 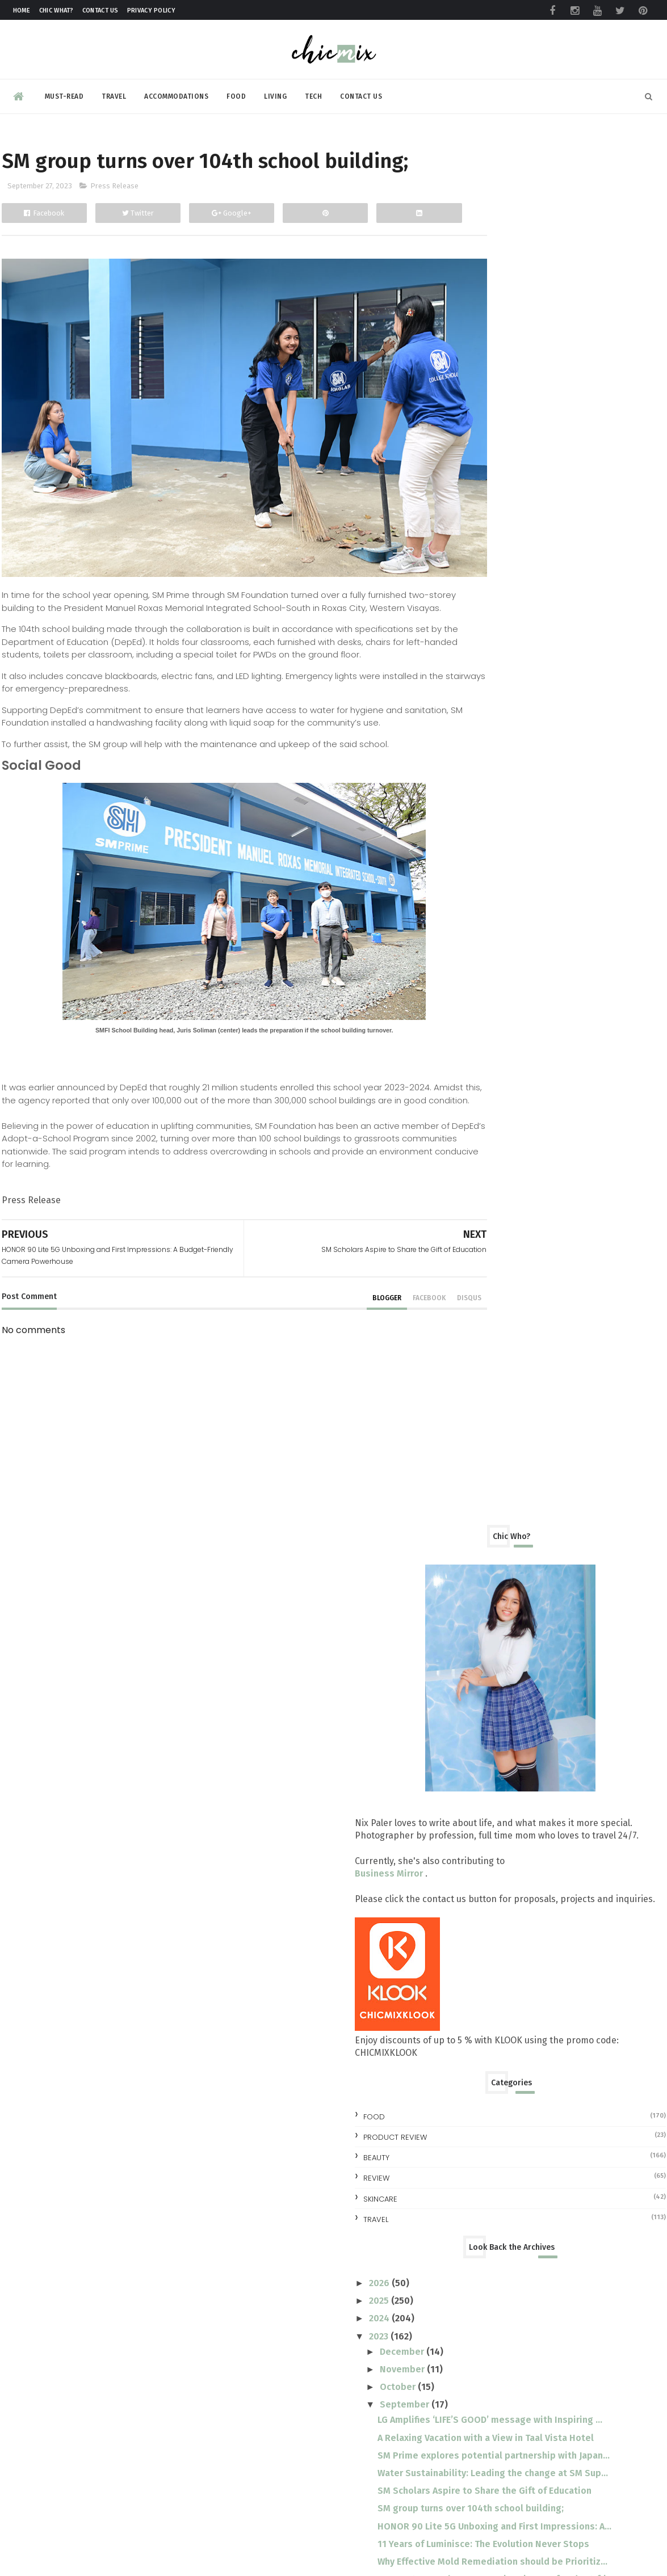 I want to click on Contact Us, so click(x=100, y=10).